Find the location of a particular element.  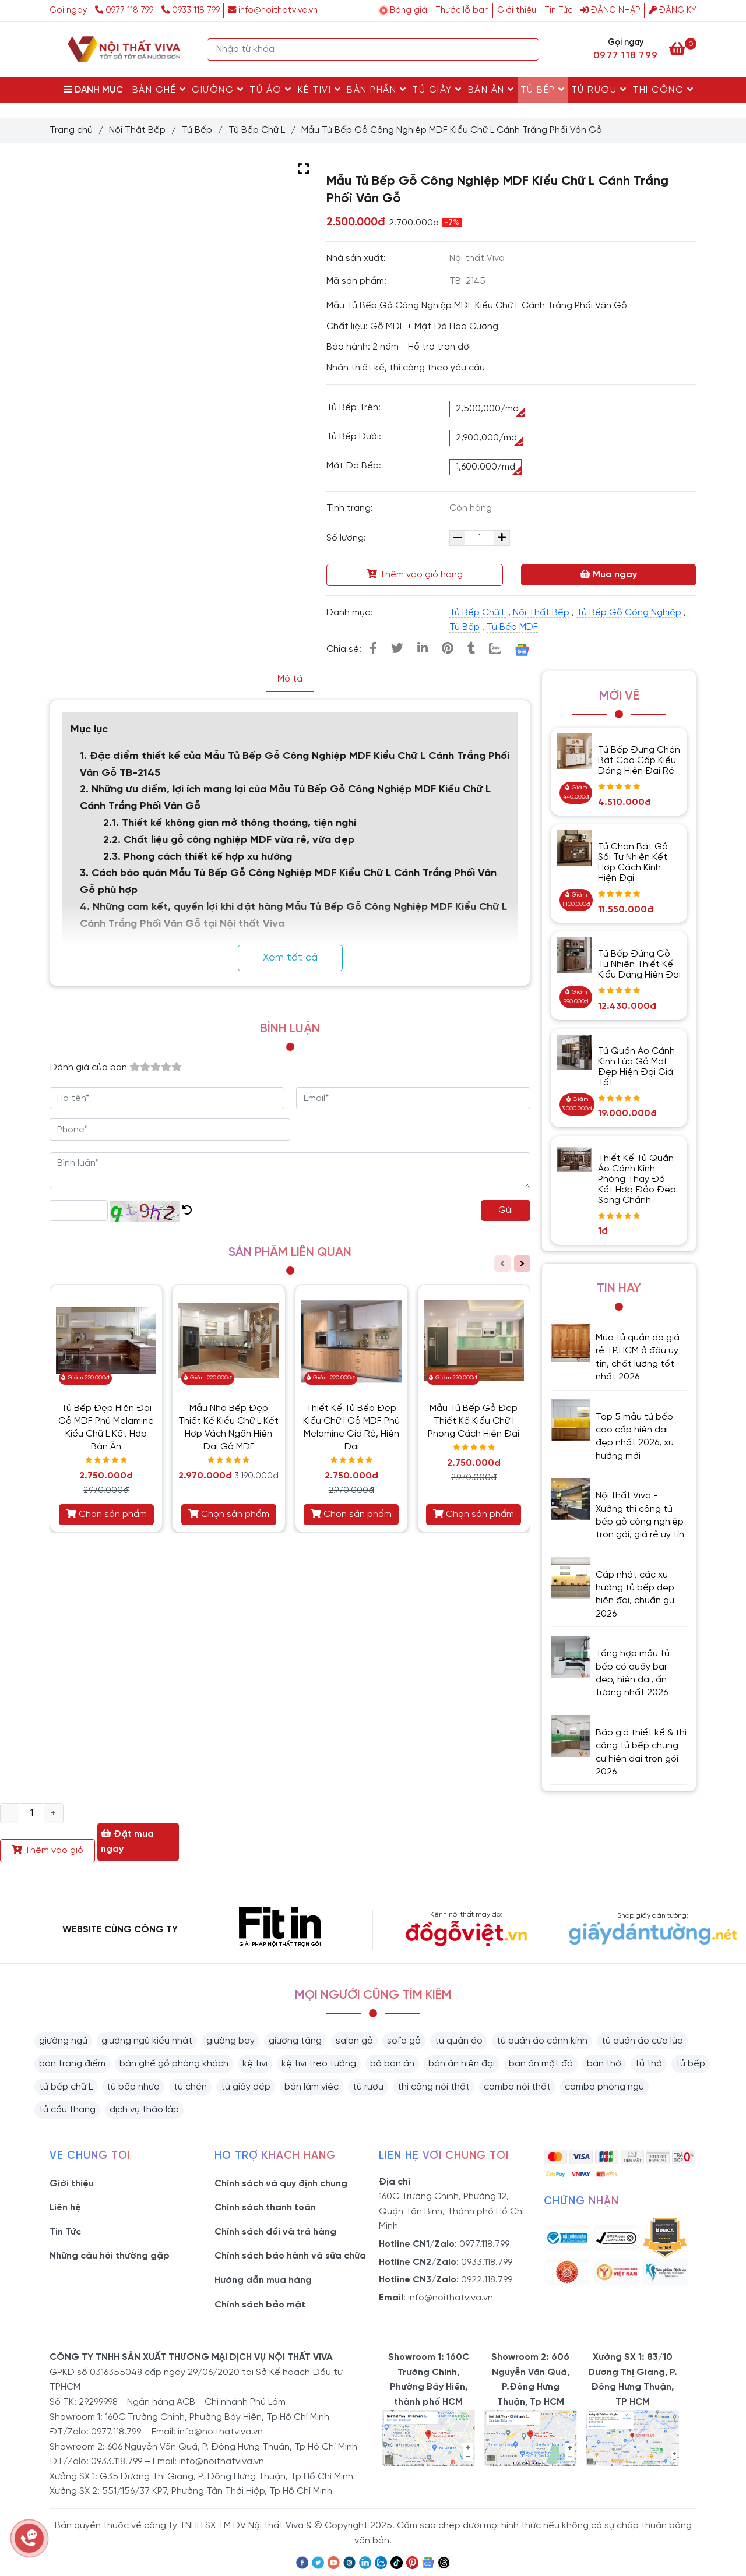

Những câu hỏi thường gặp is located at coordinates (110, 2256).